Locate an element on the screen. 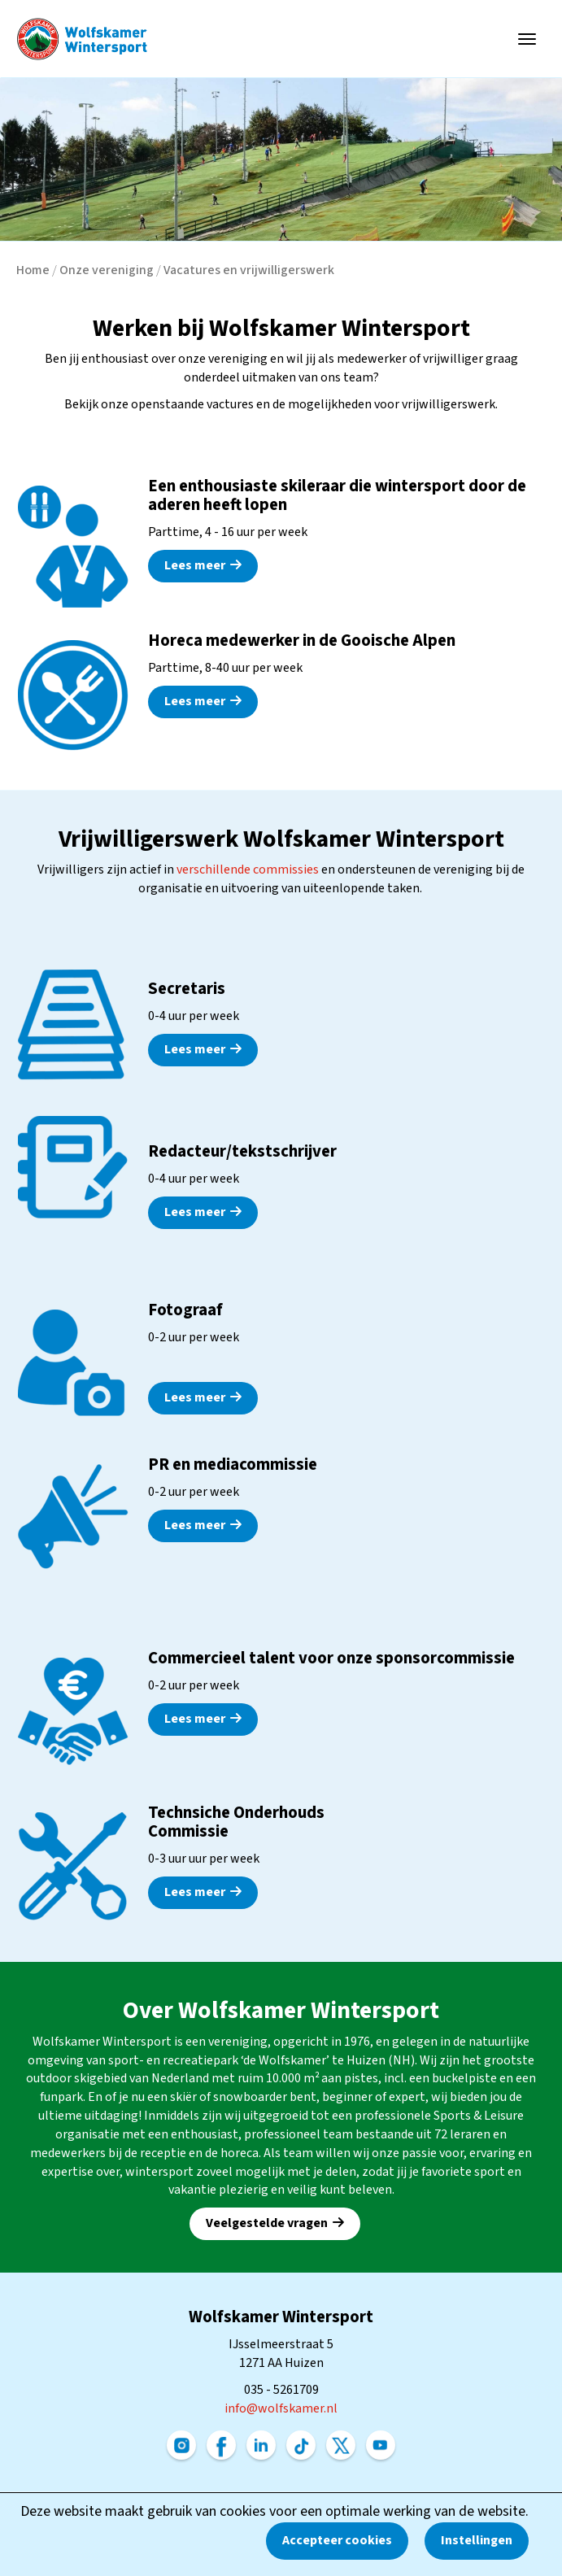 The height and width of the screenshot is (2576, 562). Lees meer [button] is located at coordinates (203, 565).